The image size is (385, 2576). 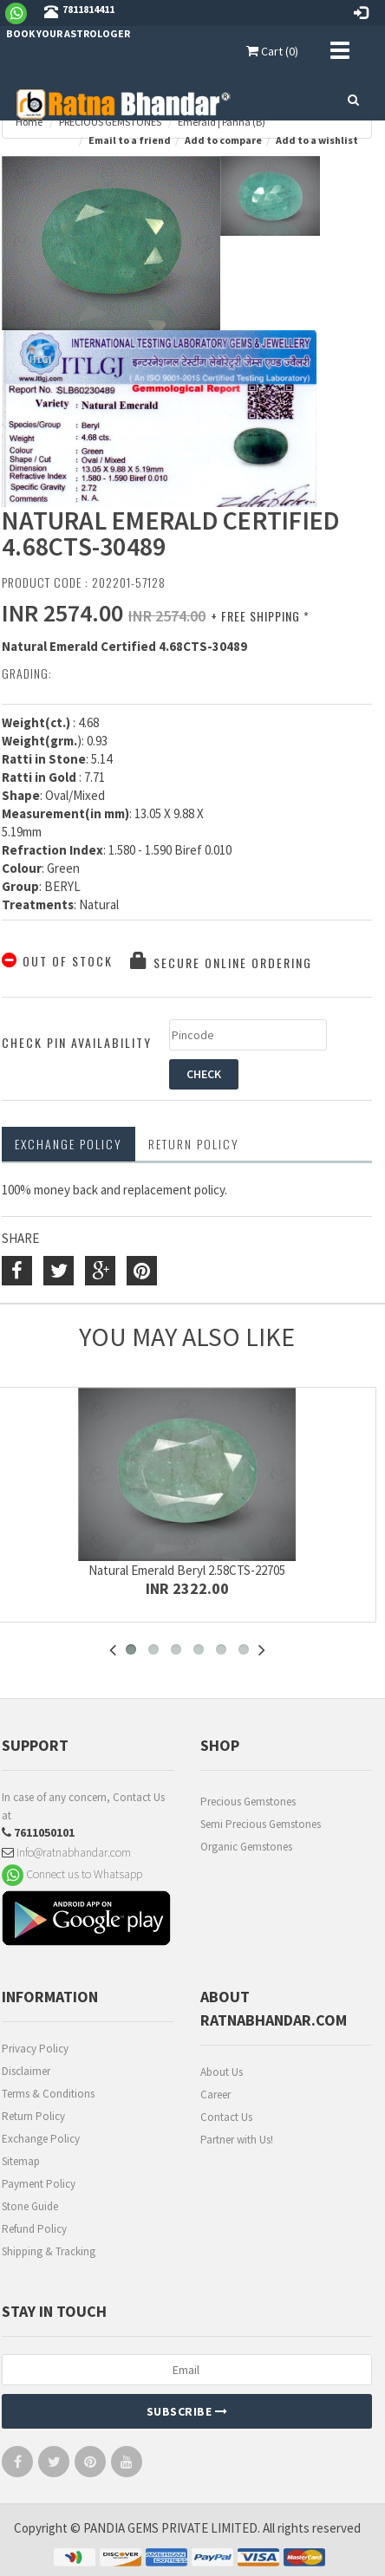 I want to click on PRECIOUS GEMSTONES, so click(x=110, y=121).